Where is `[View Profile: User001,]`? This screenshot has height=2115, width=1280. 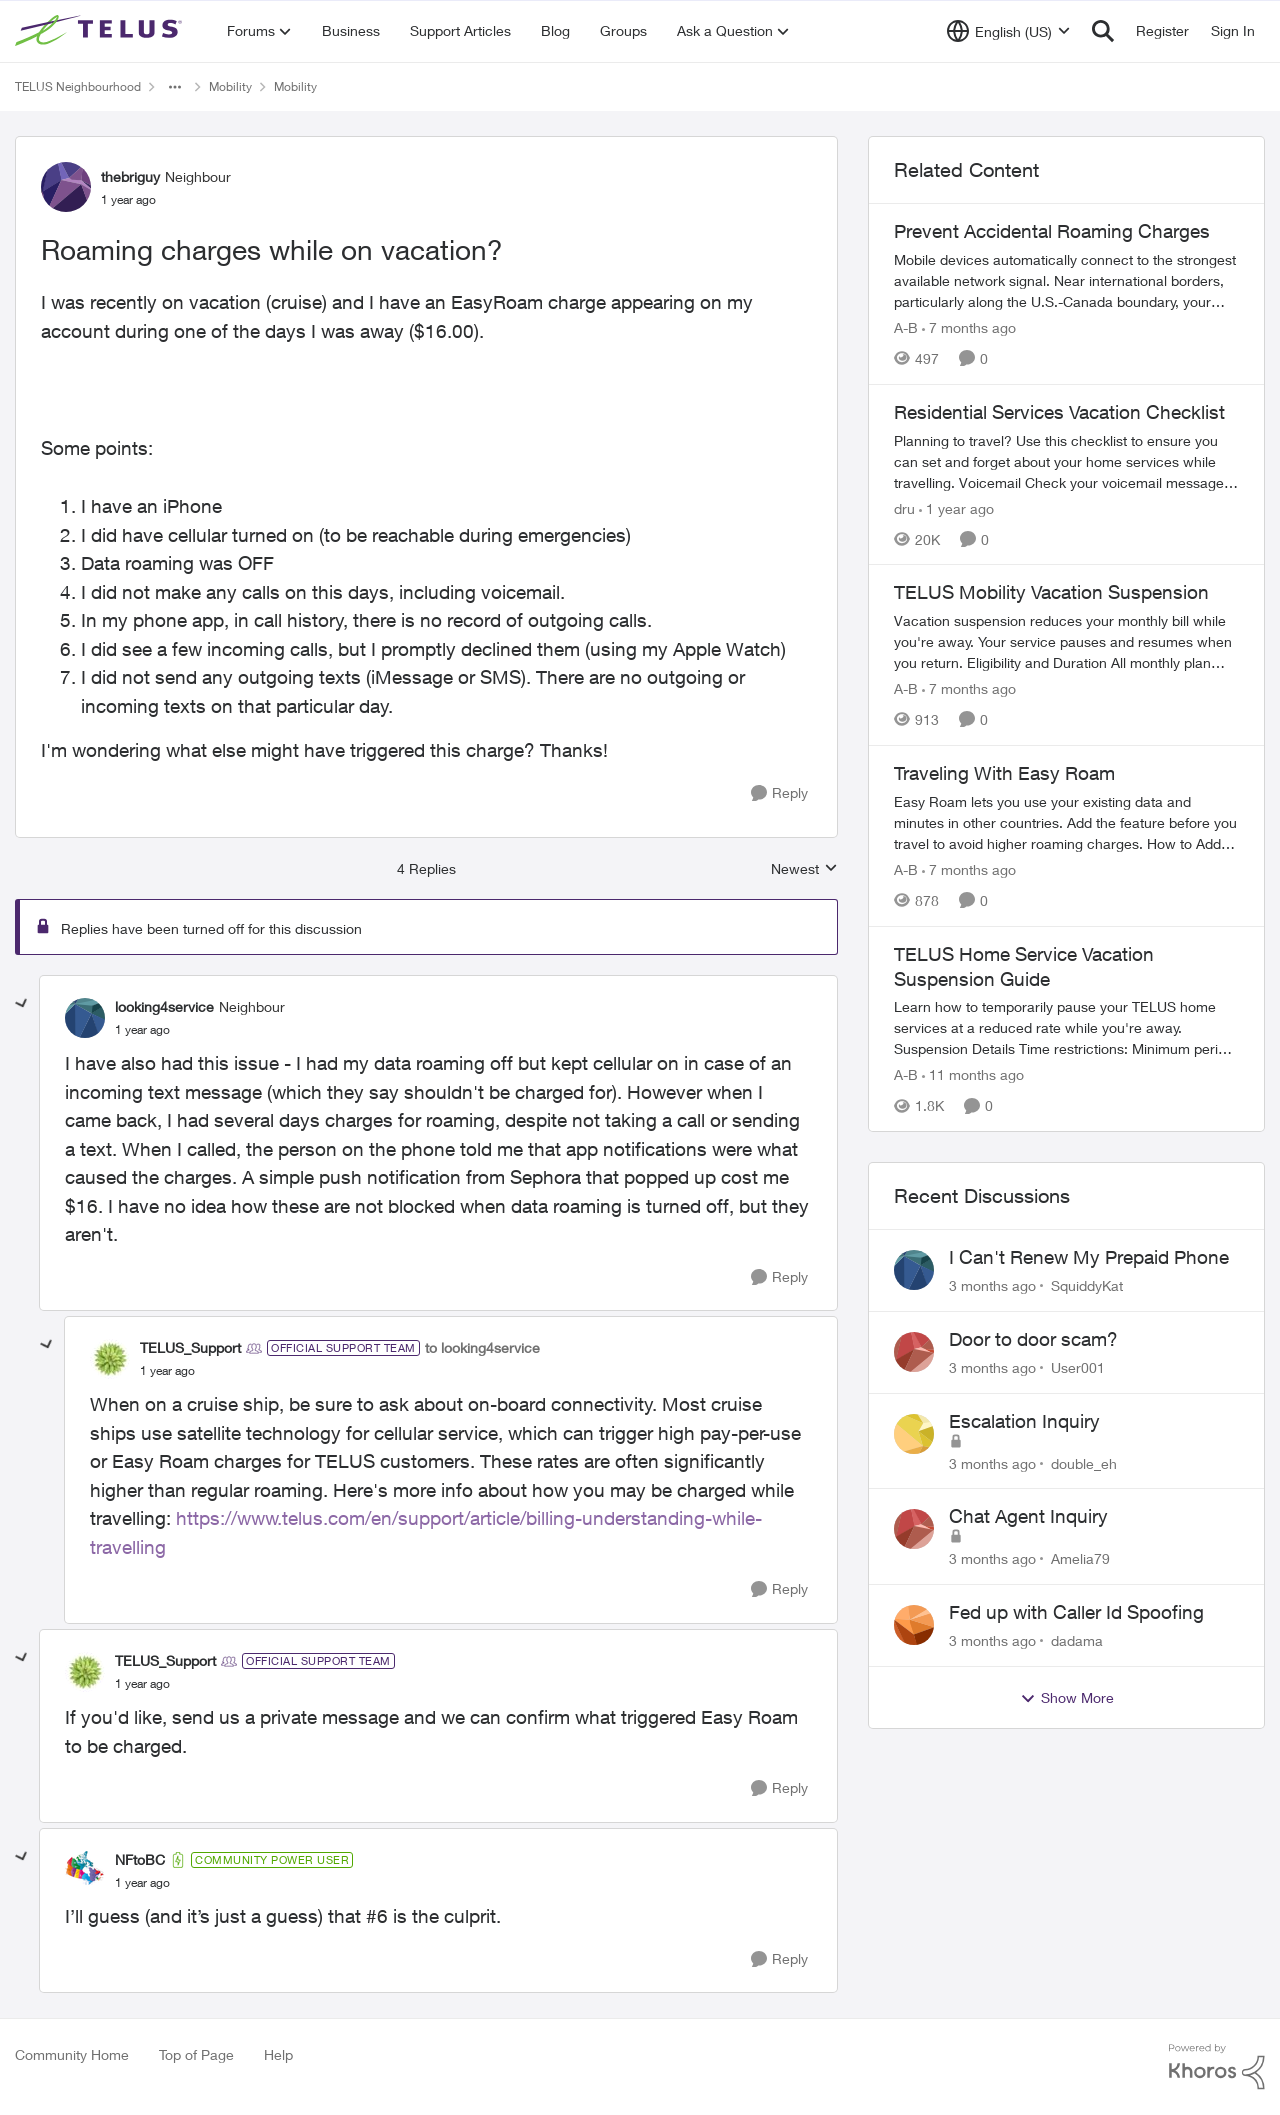
[View Profile: User001,] is located at coordinates (914, 1352).